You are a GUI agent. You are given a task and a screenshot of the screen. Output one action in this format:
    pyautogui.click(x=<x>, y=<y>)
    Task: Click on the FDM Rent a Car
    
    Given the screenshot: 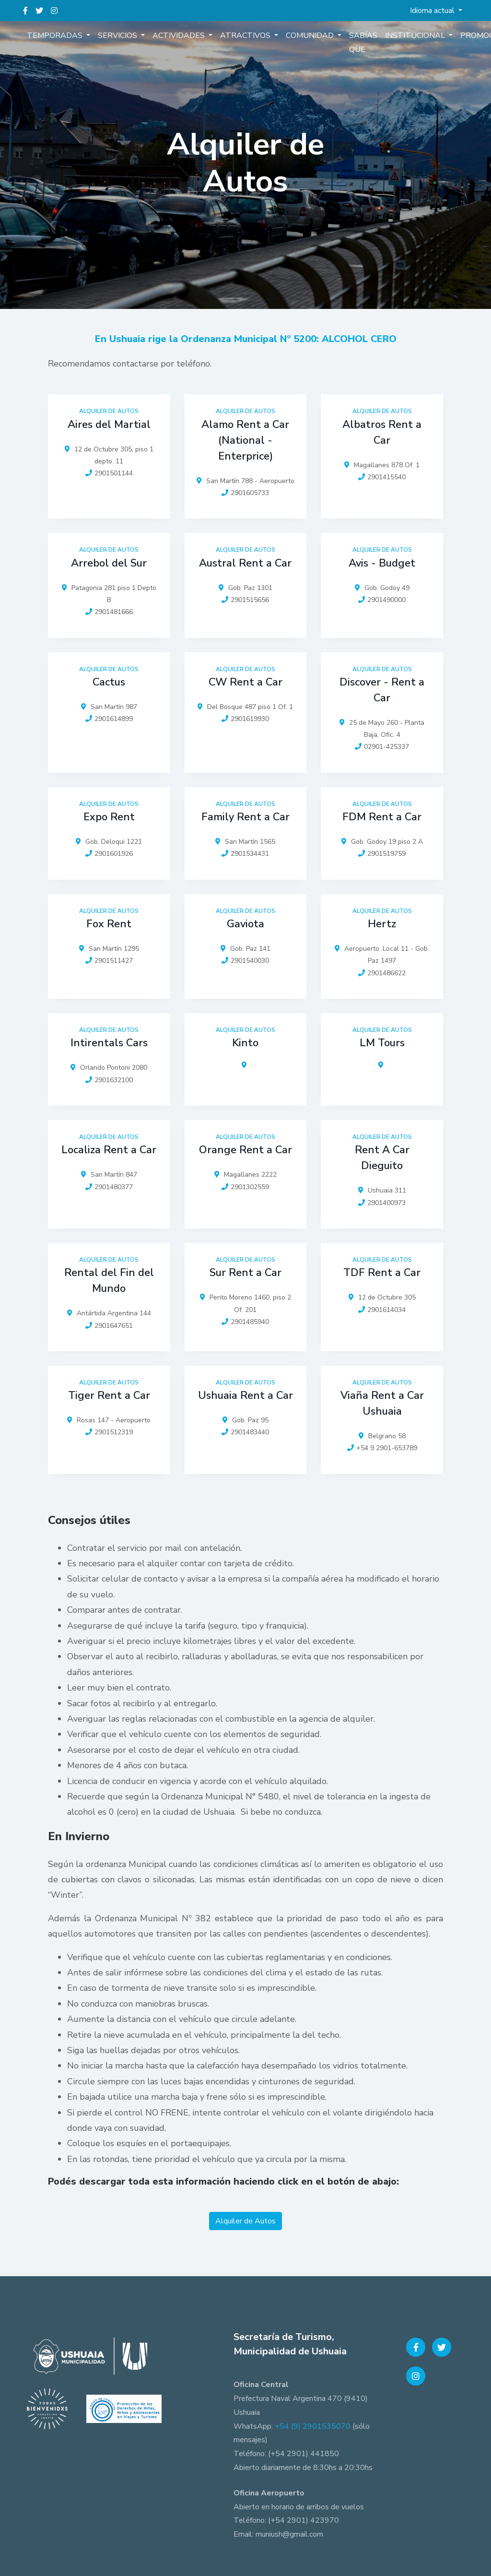 What is the action you would take?
    pyautogui.click(x=381, y=817)
    